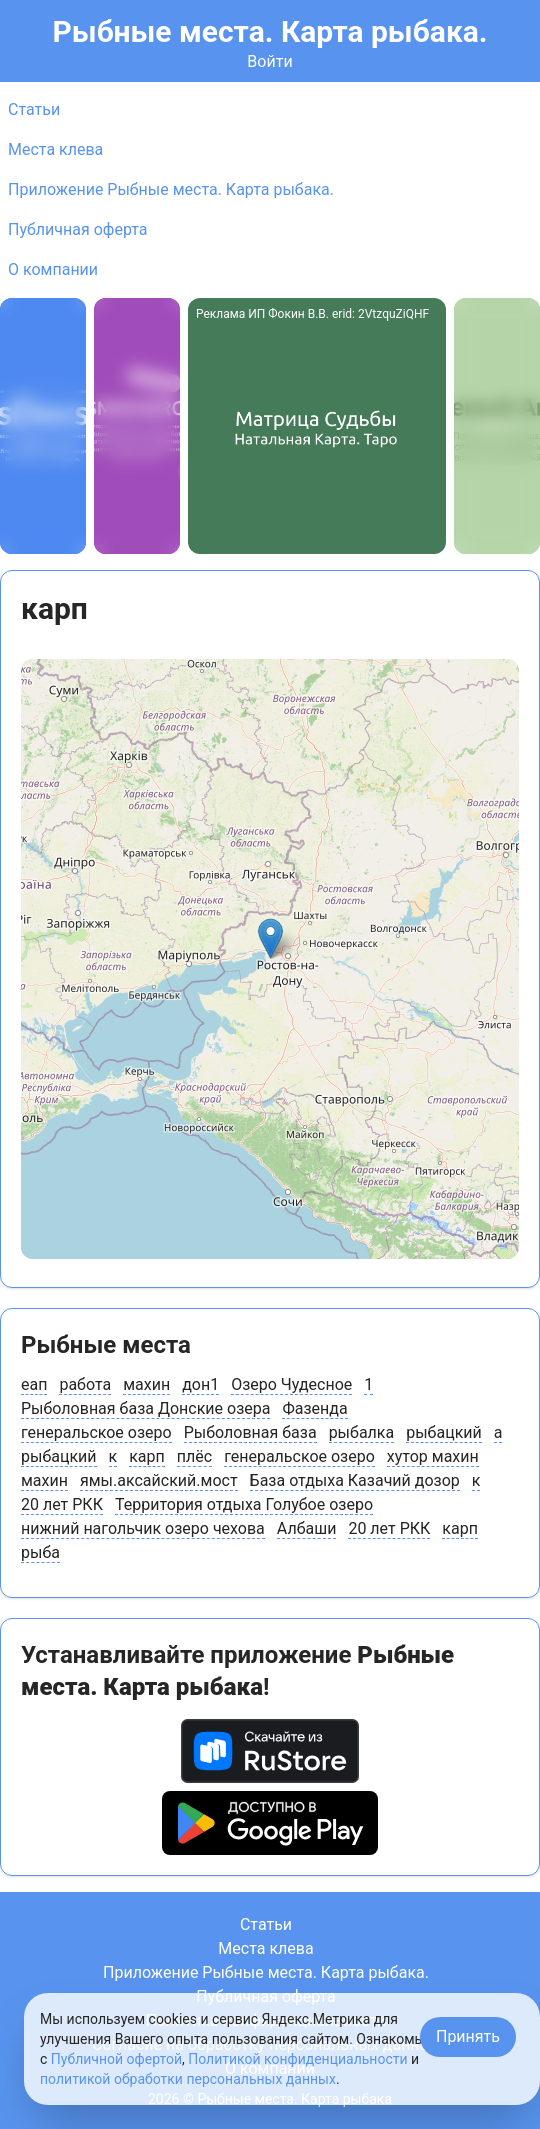 This screenshot has height=2129, width=540. I want to click on махин, so click(146, 1384).